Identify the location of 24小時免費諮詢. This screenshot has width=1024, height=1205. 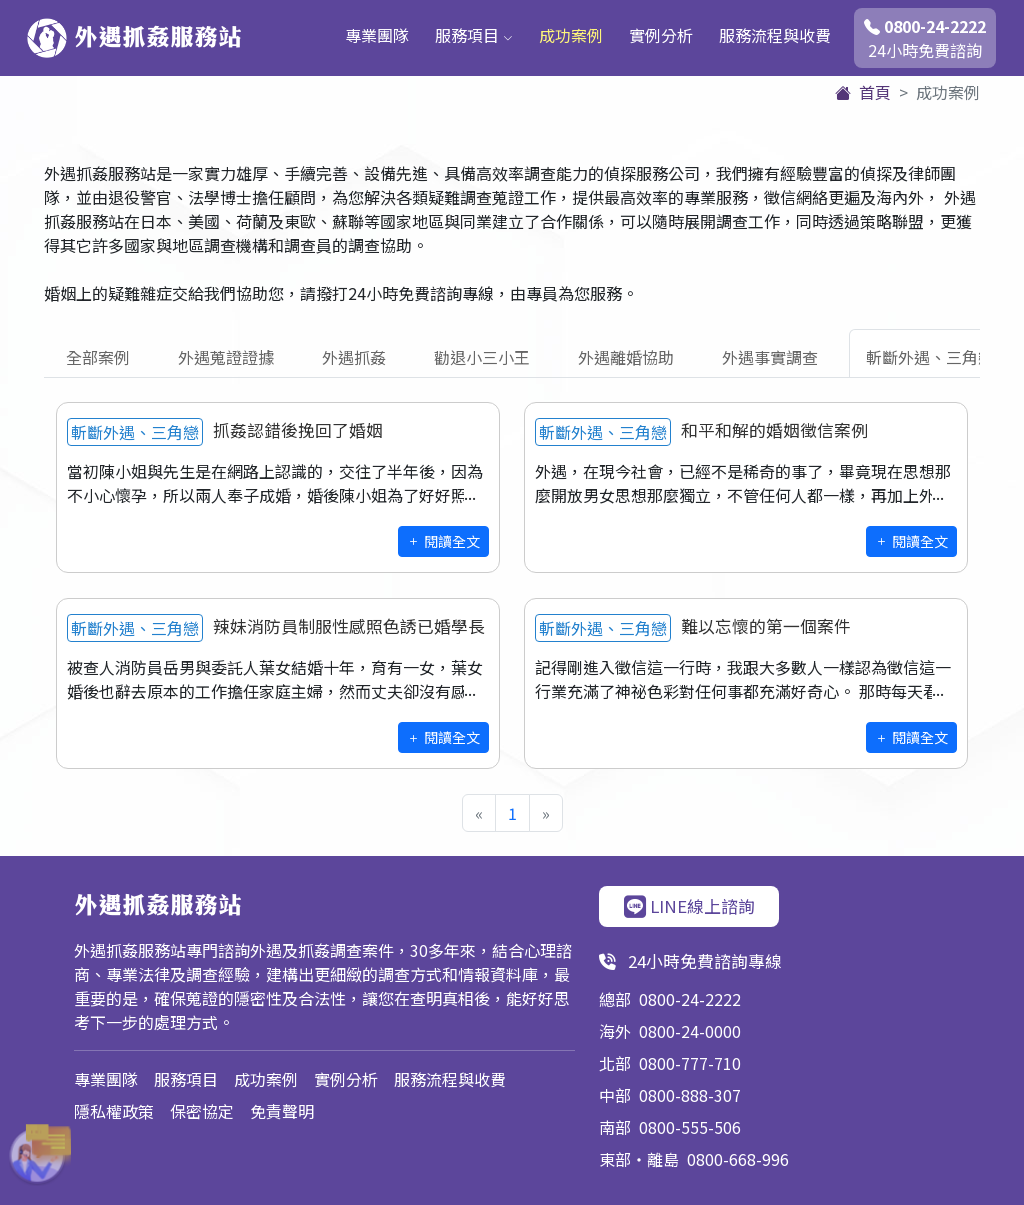
(925, 38).